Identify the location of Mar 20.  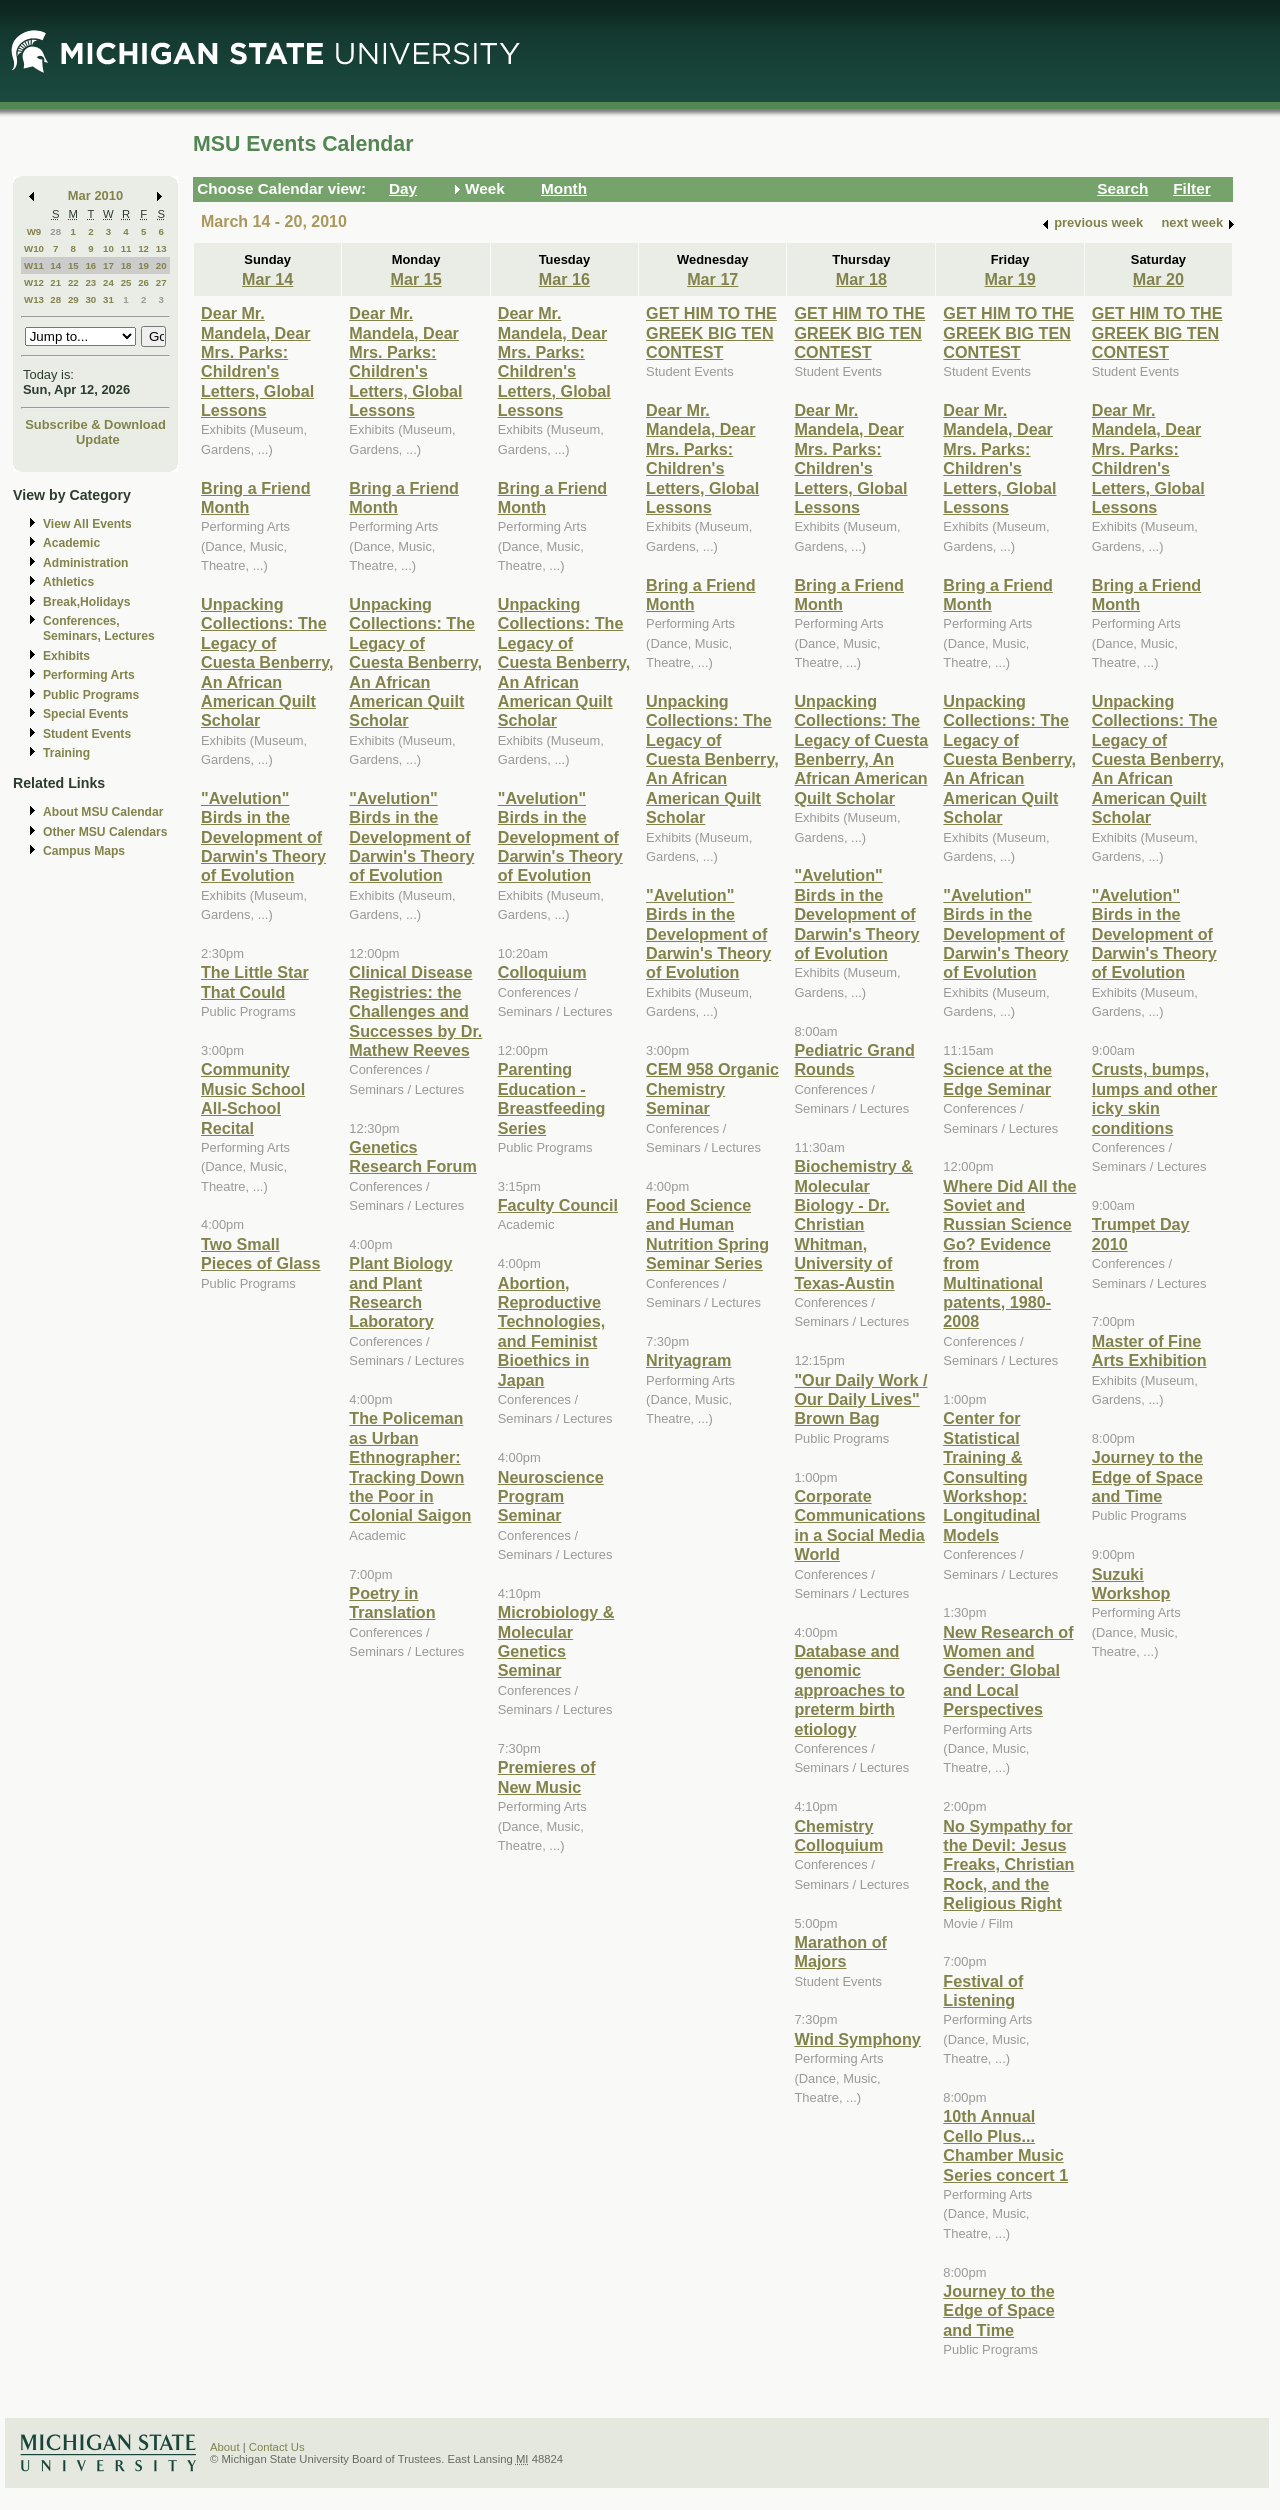
(1158, 279).